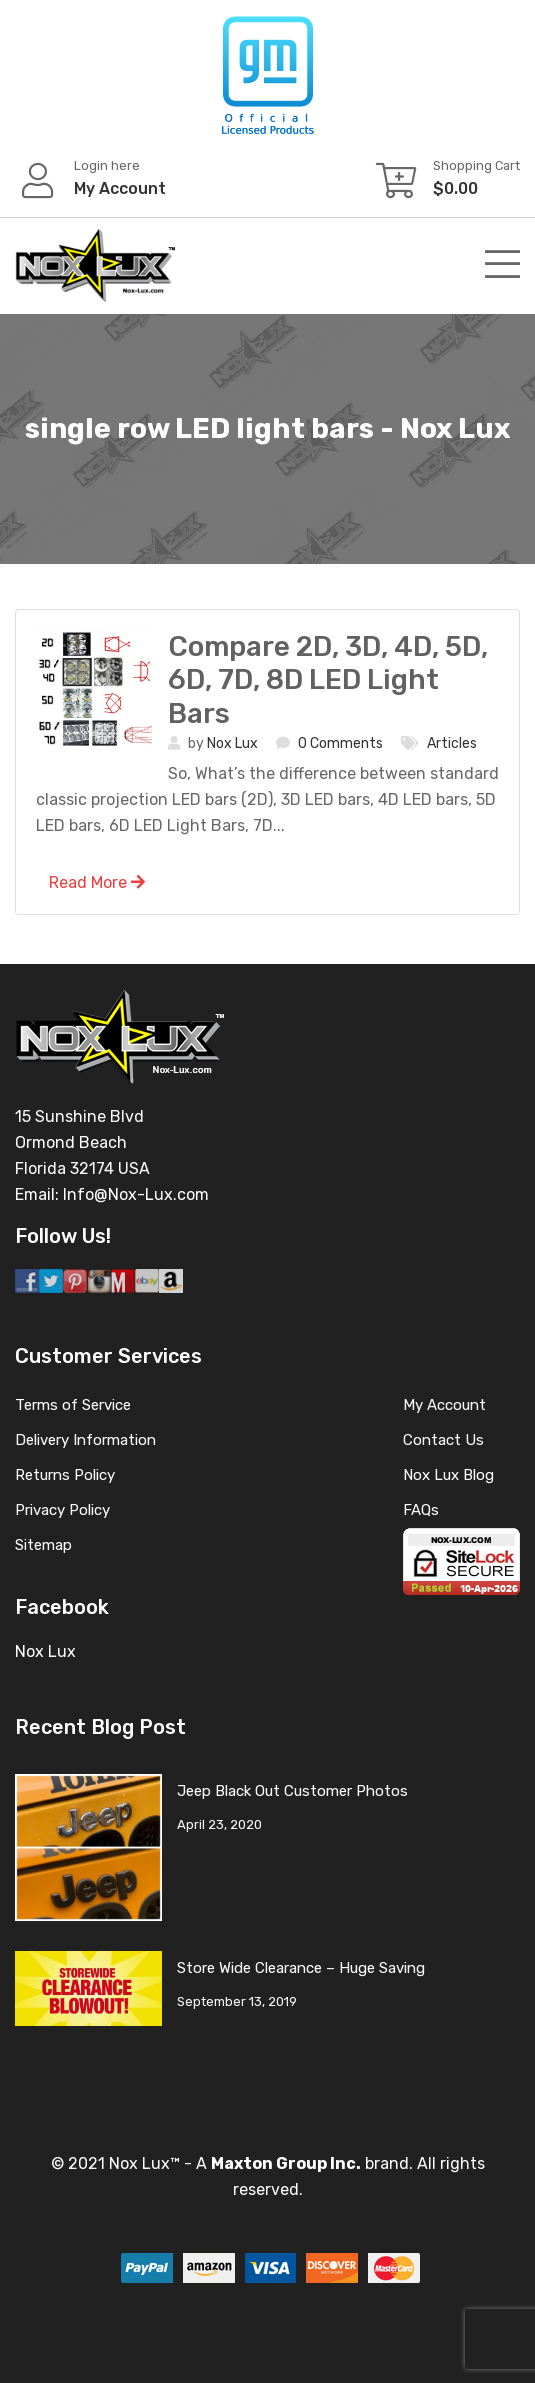  Describe the element at coordinates (443, 1440) in the screenshot. I see `Contact Us` at that location.